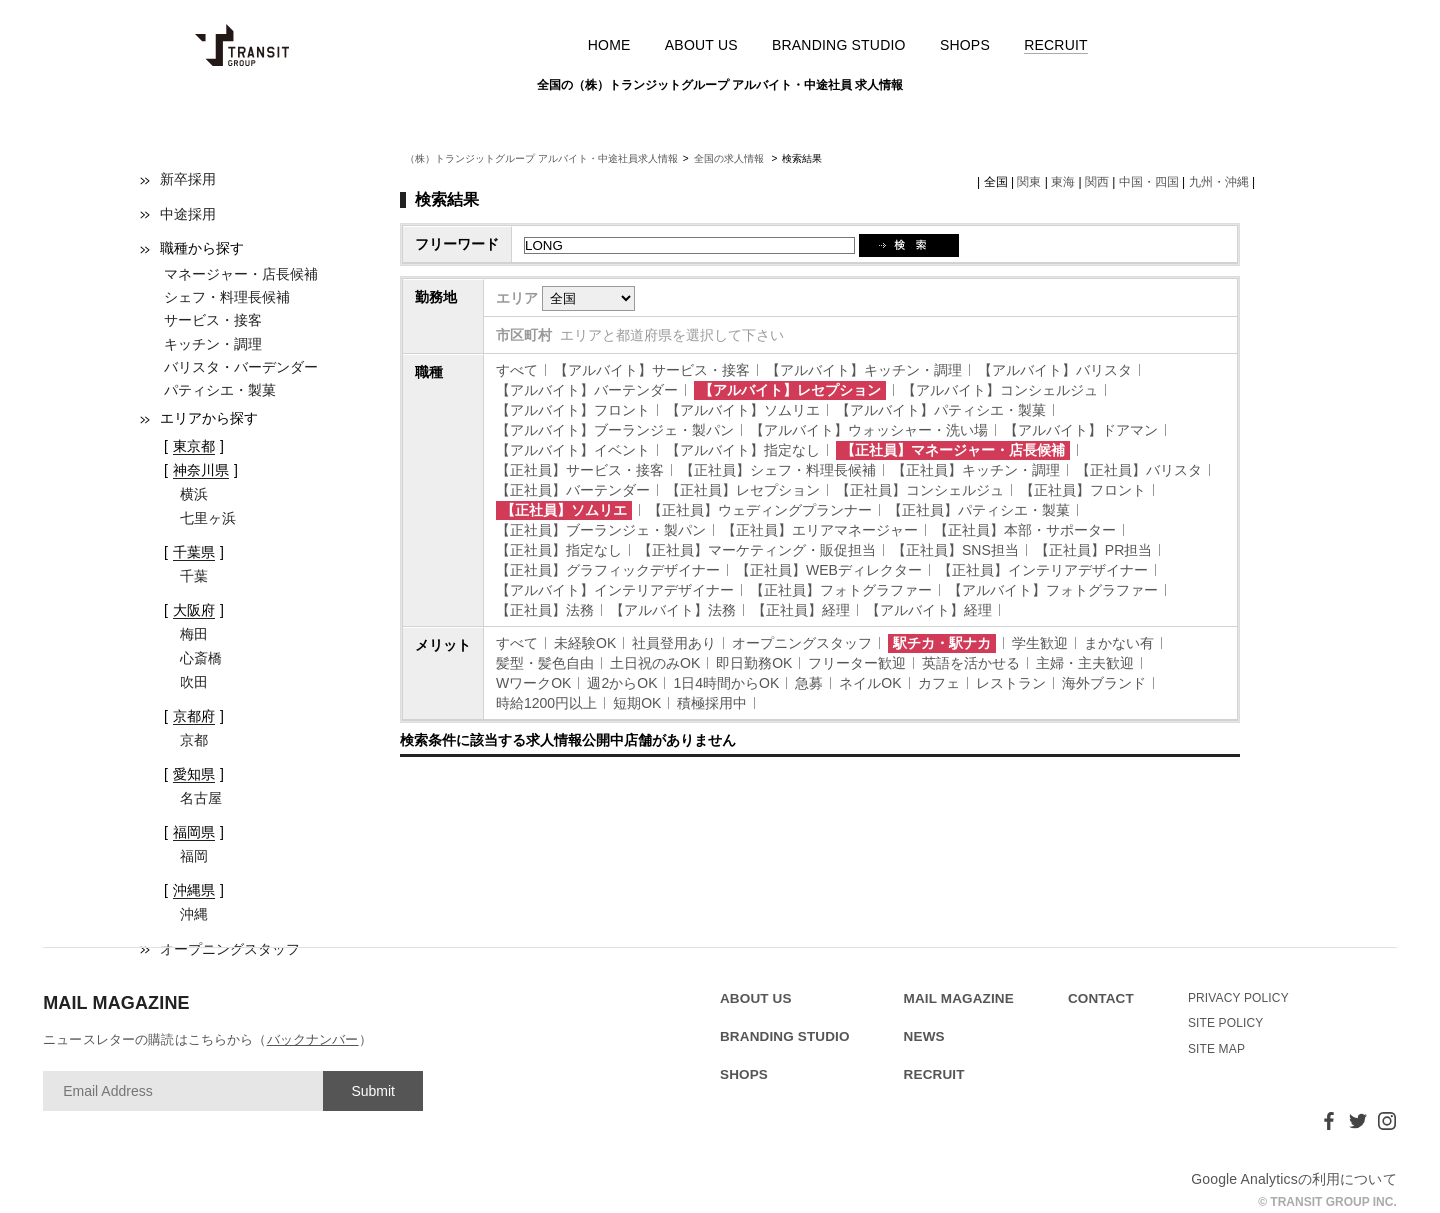 The image size is (1440, 1213). I want to click on CONTACT, so click(1101, 998).